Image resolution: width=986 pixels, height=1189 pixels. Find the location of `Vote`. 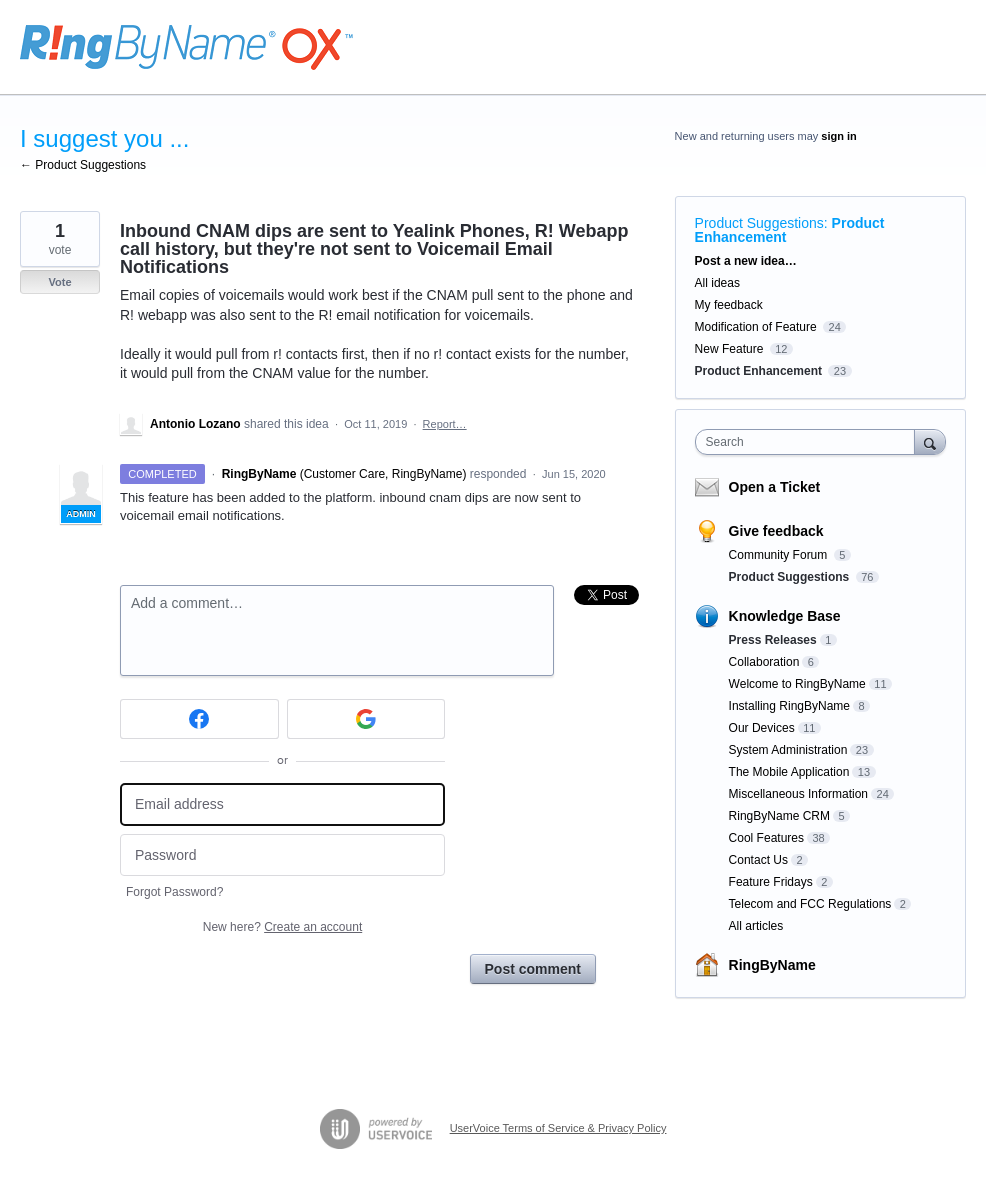

Vote is located at coordinates (59, 282).